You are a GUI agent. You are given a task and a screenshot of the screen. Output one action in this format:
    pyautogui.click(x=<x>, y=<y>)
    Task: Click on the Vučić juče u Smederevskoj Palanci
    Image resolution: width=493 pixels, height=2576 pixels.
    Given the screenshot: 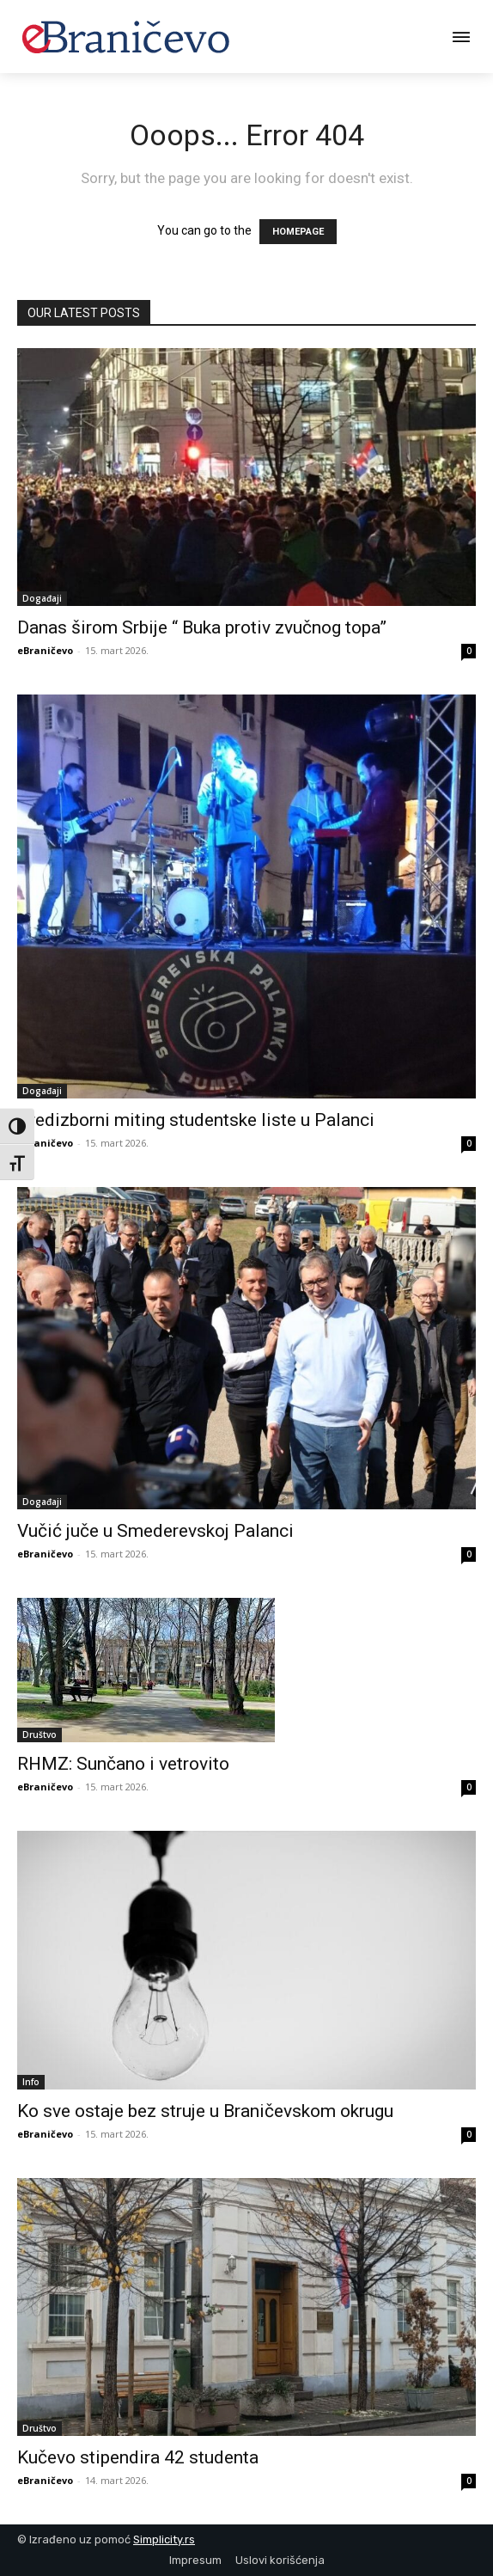 What is the action you would take?
    pyautogui.click(x=155, y=1531)
    